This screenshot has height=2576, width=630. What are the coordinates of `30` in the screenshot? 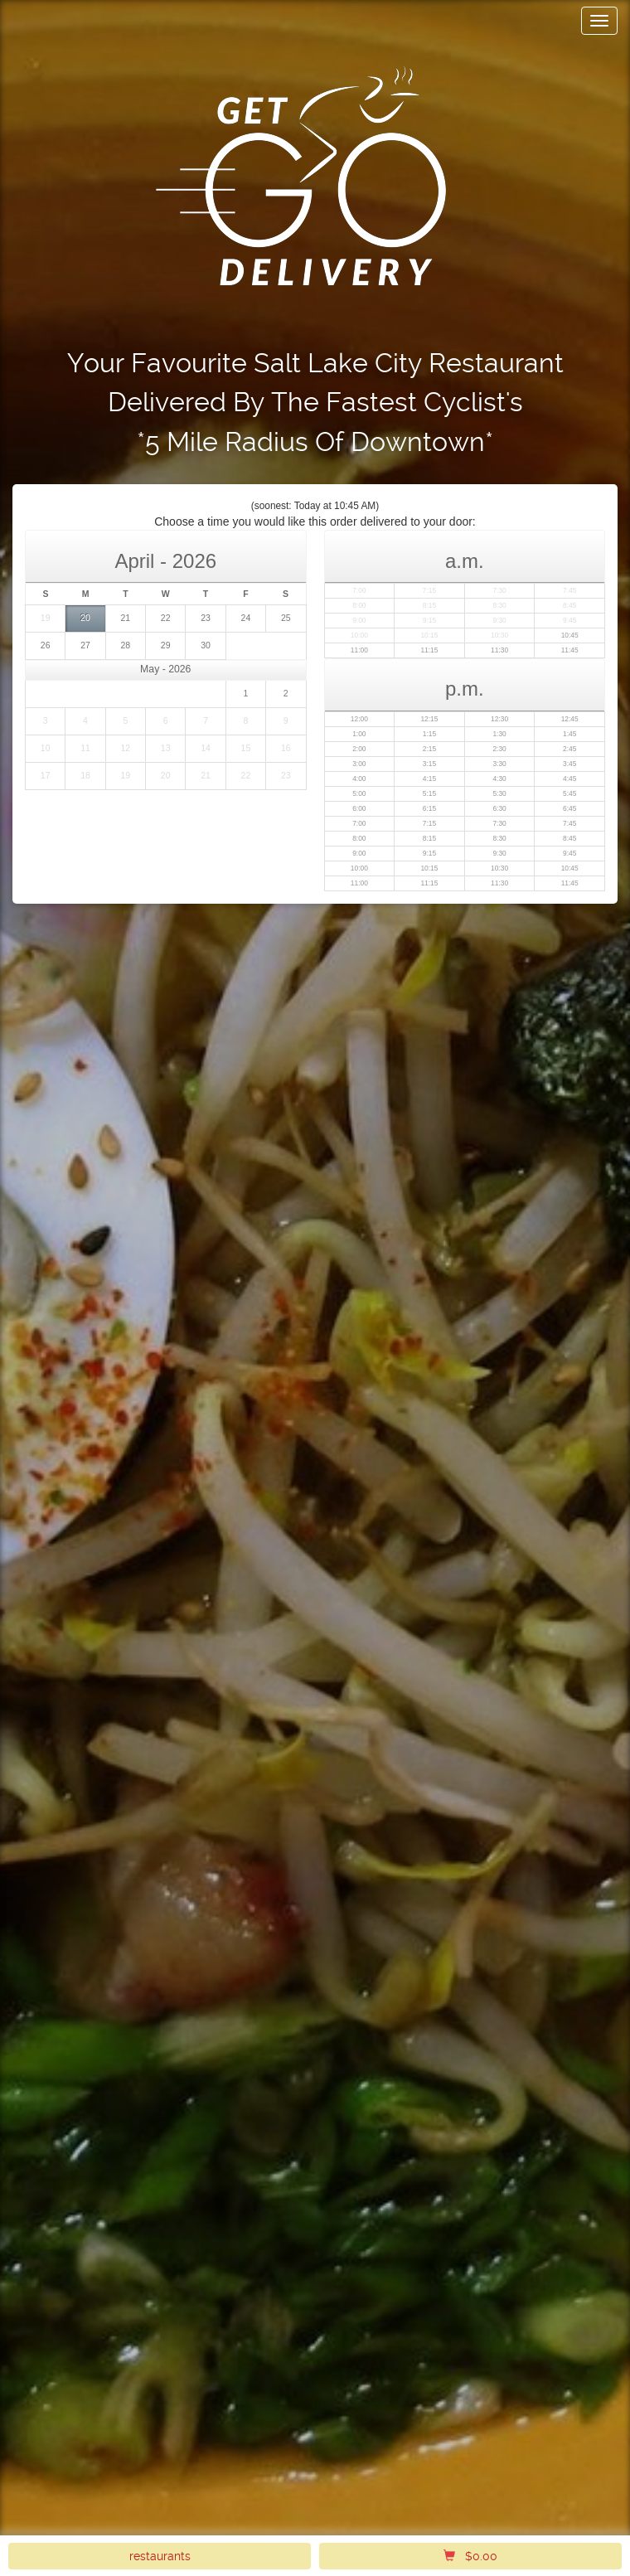 It's located at (206, 645).